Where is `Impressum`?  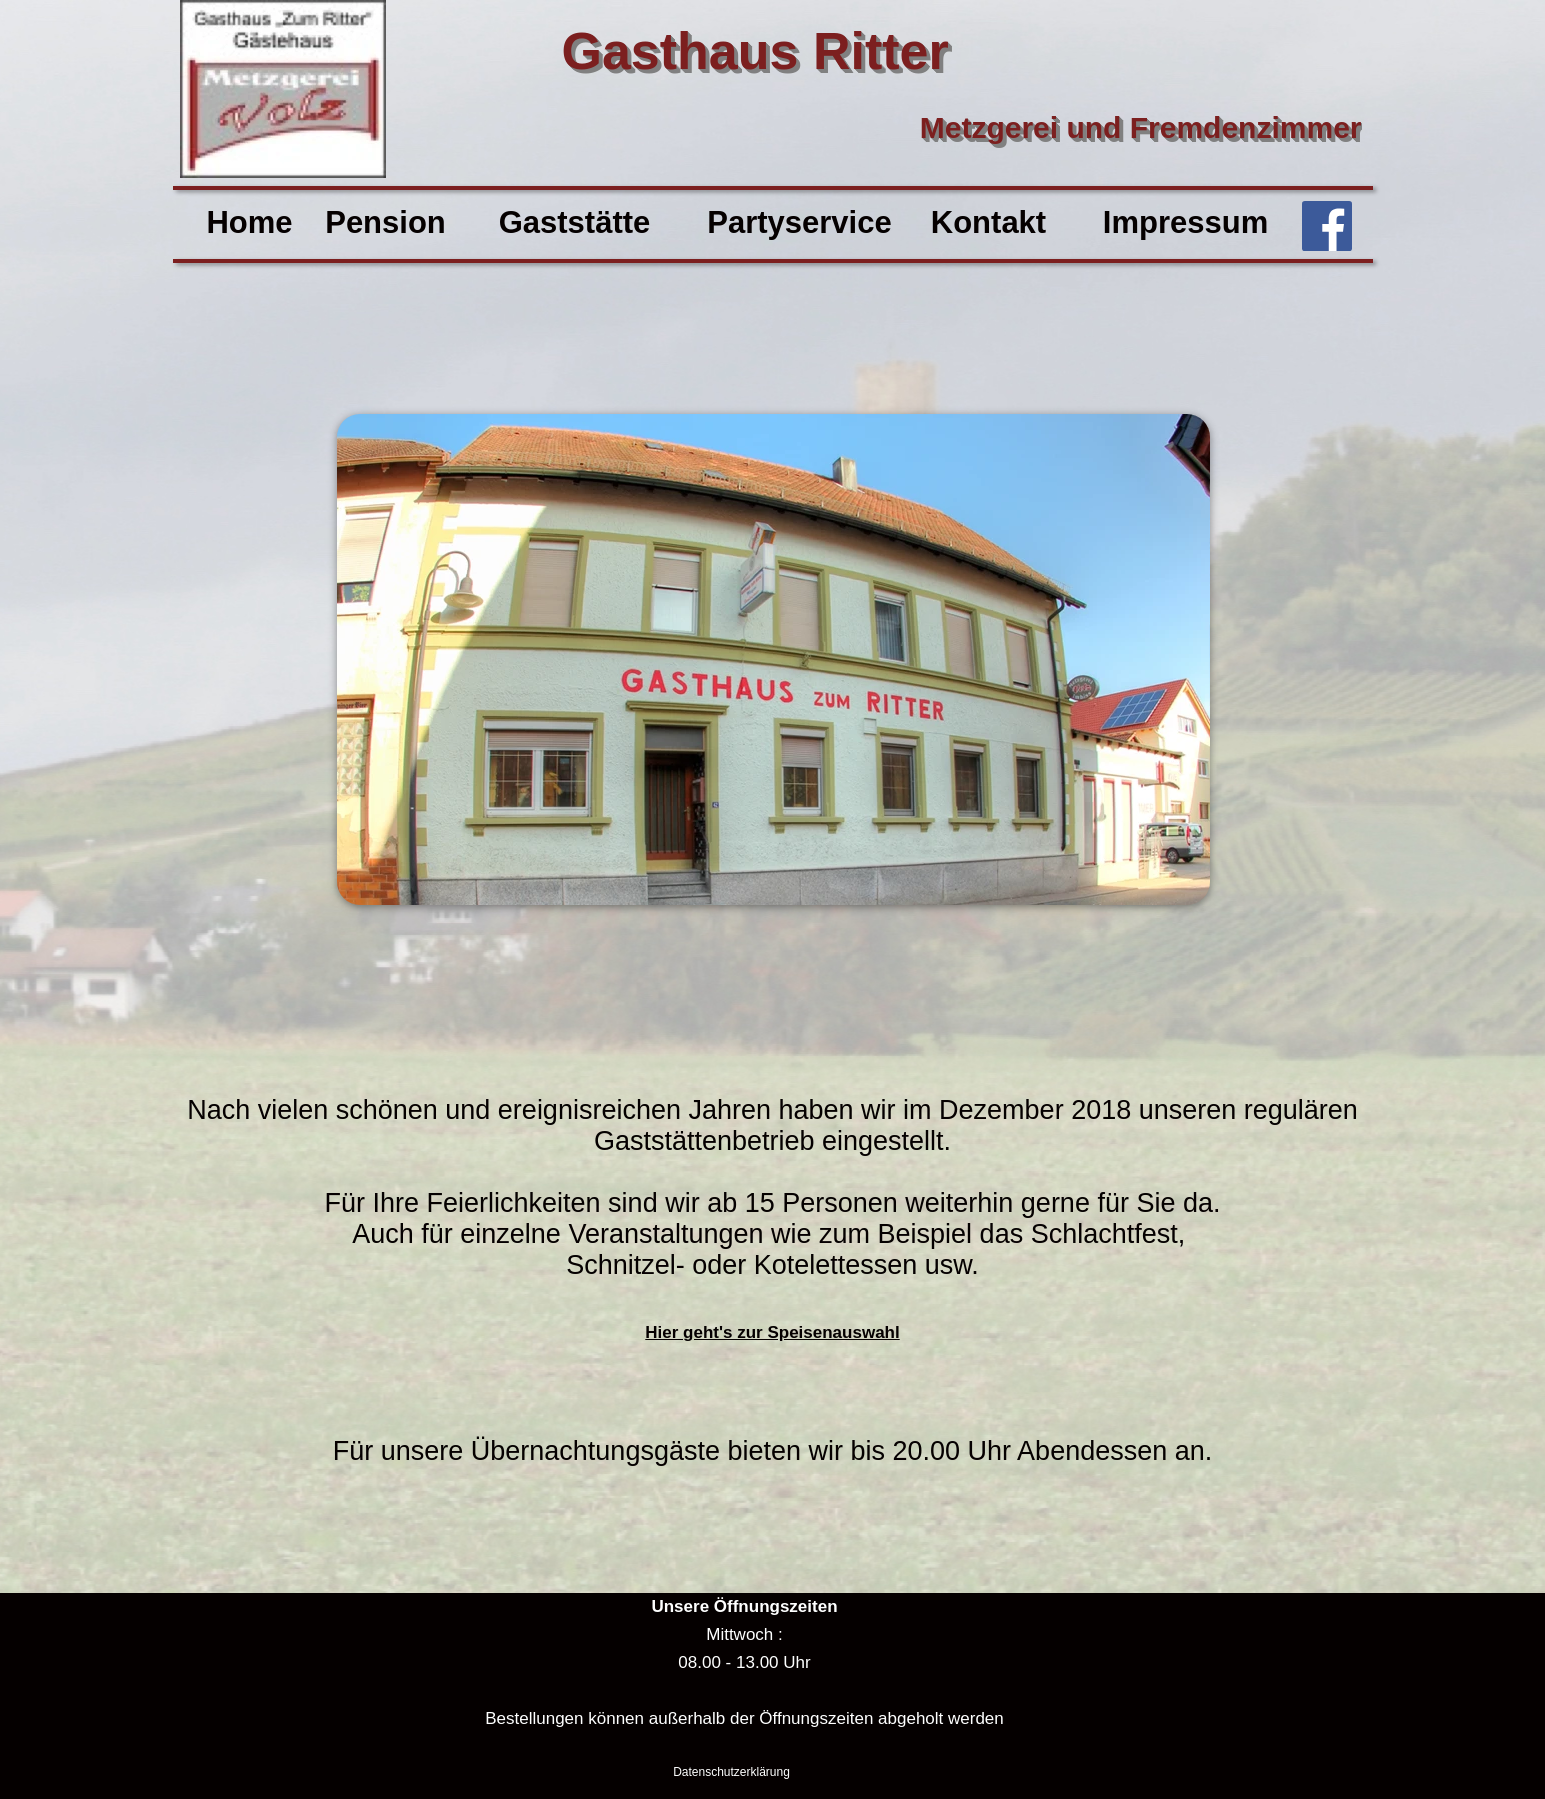 Impressum is located at coordinates (1185, 222).